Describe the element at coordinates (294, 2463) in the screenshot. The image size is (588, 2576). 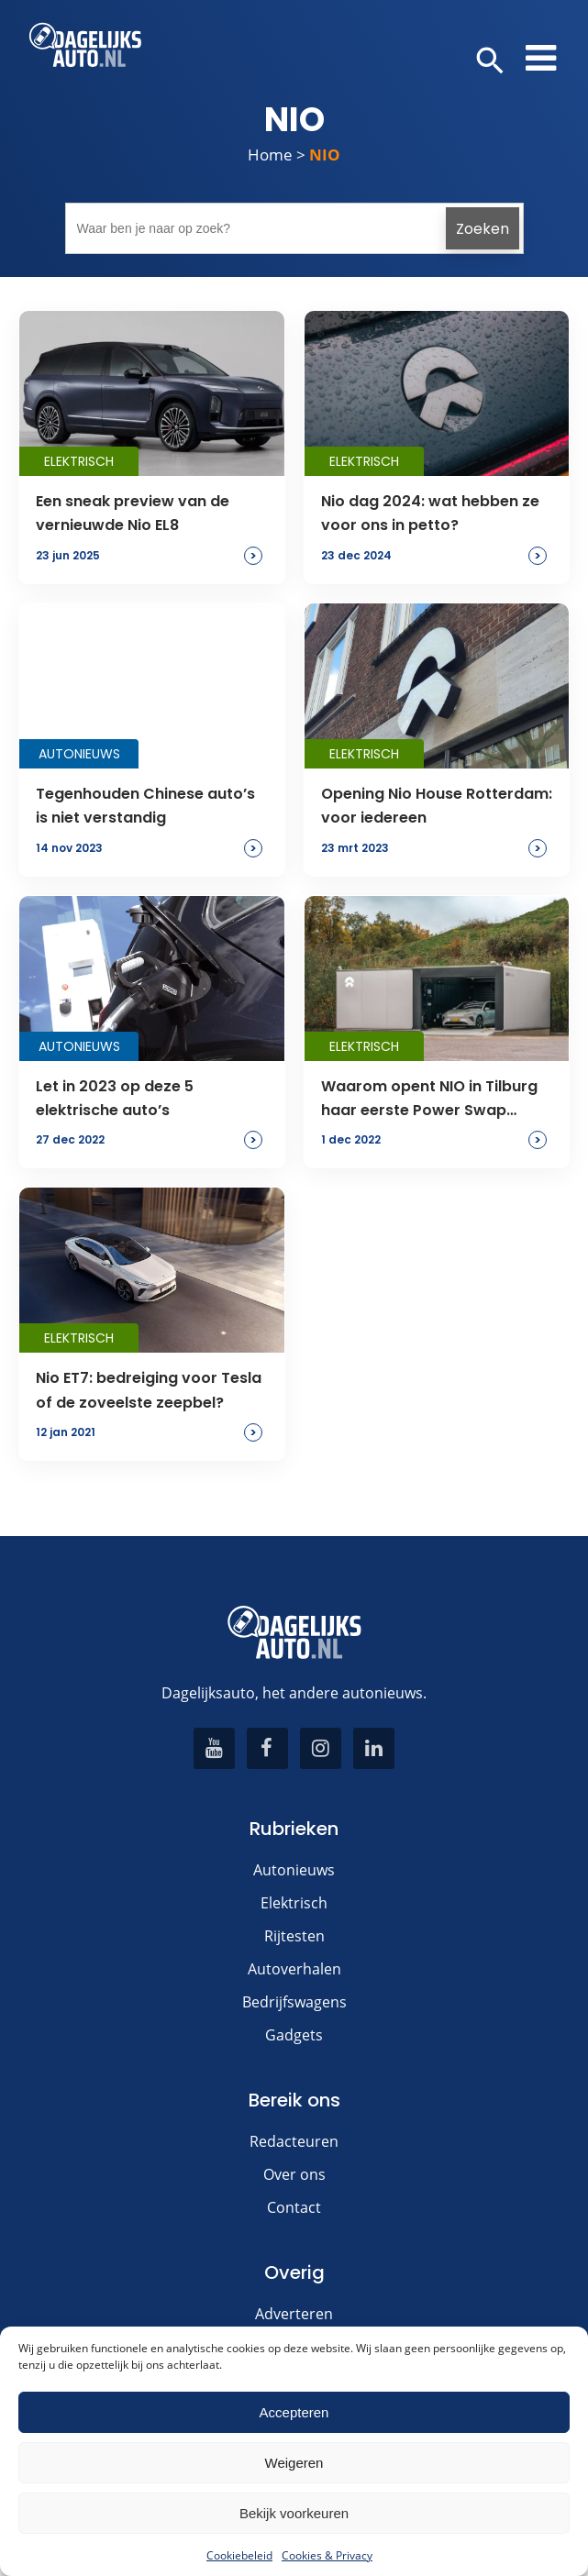
I see `Weigeren` at that location.